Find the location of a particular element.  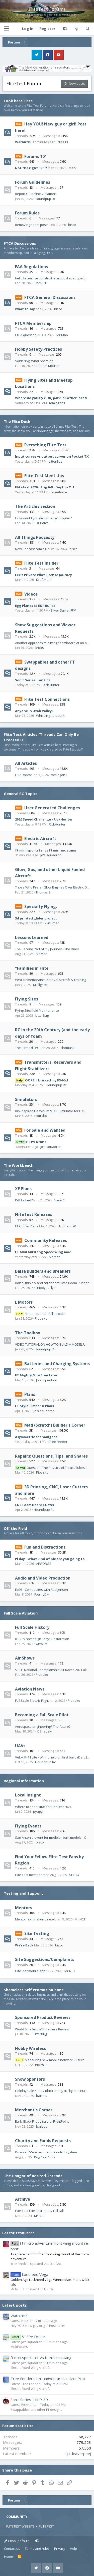

FAA Regulations is located at coordinates (31, 266).